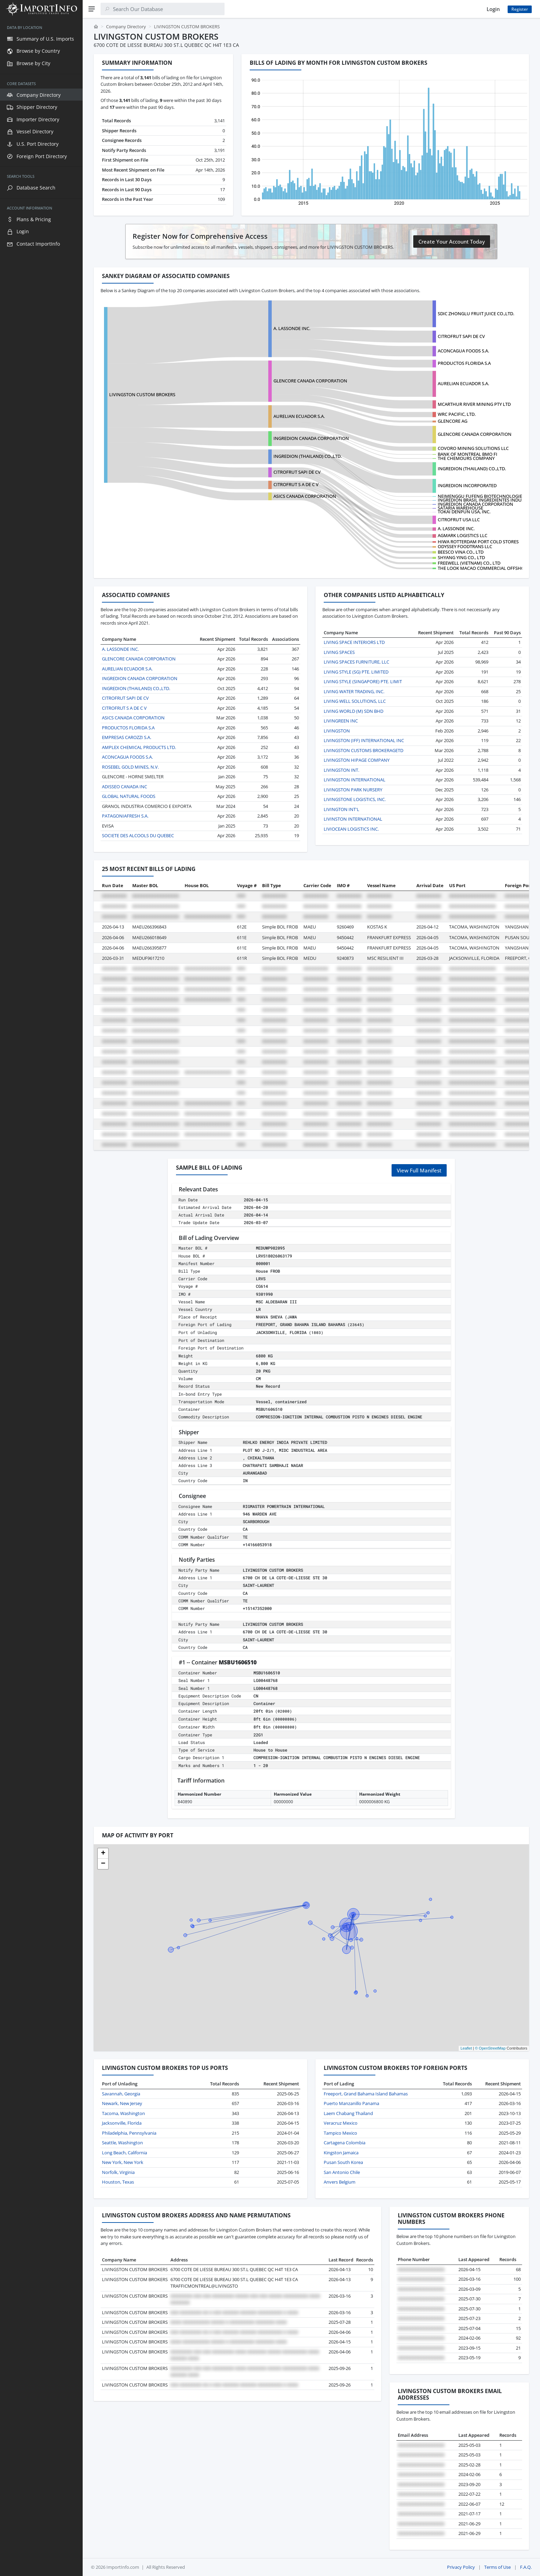 The height and width of the screenshot is (2576, 540). What do you see at coordinates (342, 2172) in the screenshot?
I see `San Antonio Chile` at bounding box center [342, 2172].